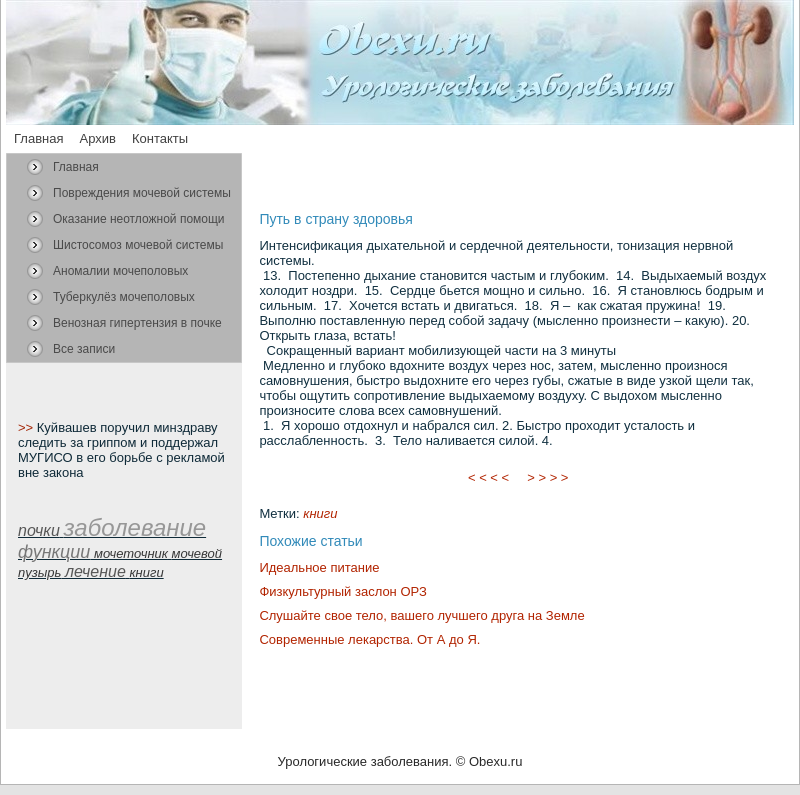 The height and width of the screenshot is (795, 800). I want to click on Слушайте свое тело, вашего лучшего друга на Земле, so click(421, 615).